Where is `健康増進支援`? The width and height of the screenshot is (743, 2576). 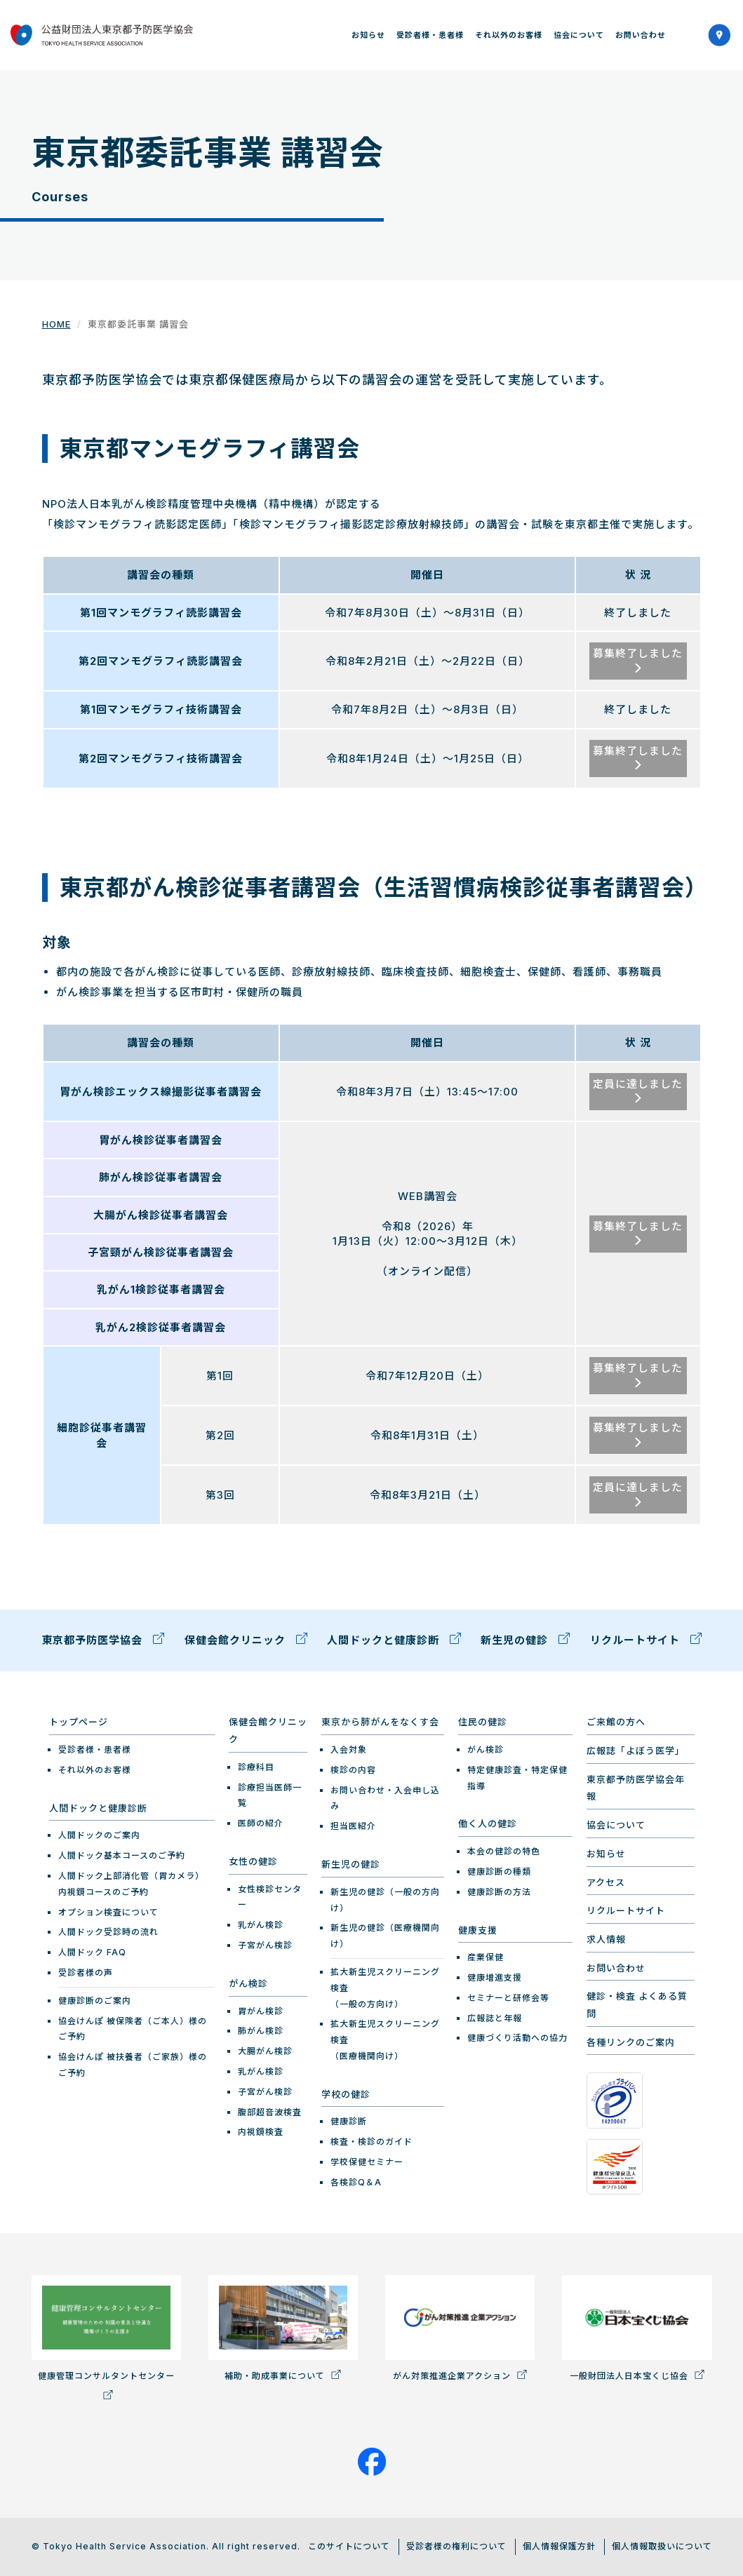
健康増進支援 is located at coordinates (494, 1976).